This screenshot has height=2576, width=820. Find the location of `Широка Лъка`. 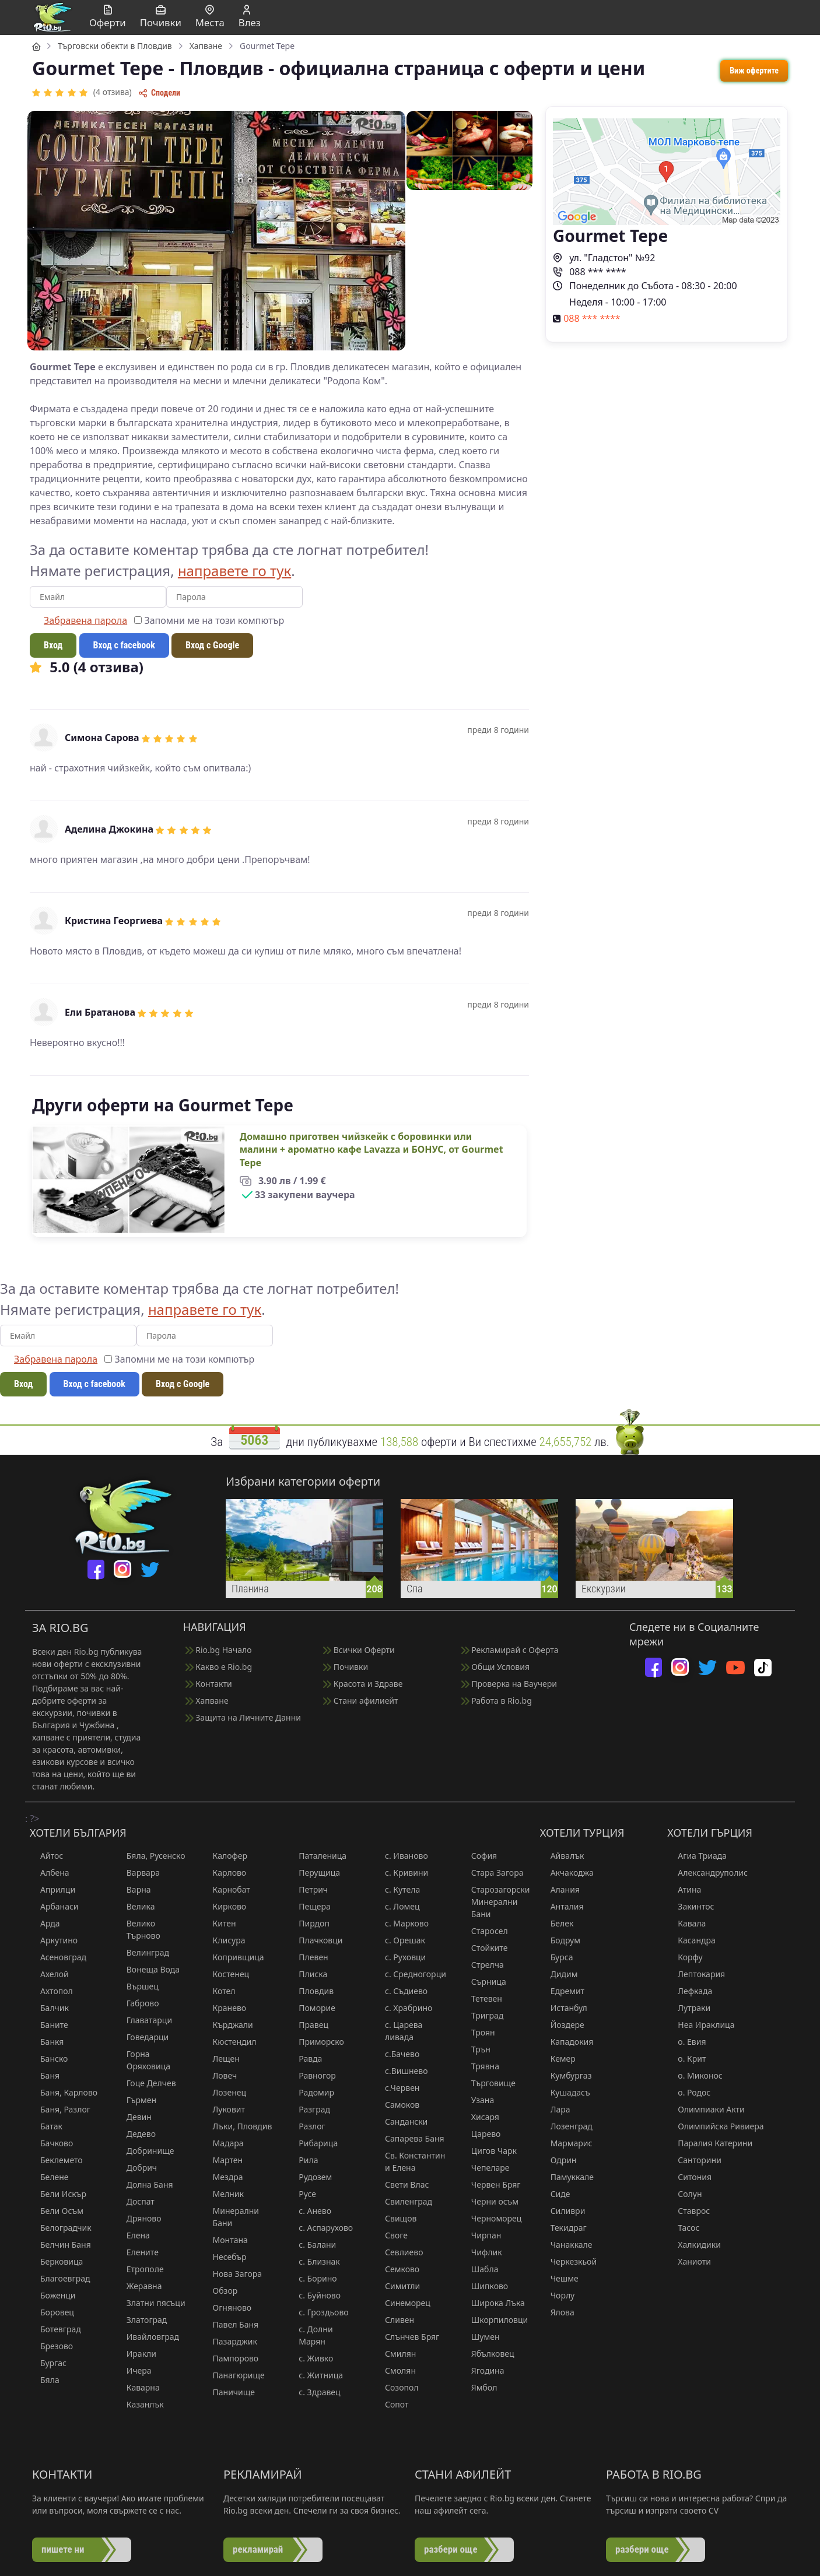

Широка Лъка is located at coordinates (493, 2303).